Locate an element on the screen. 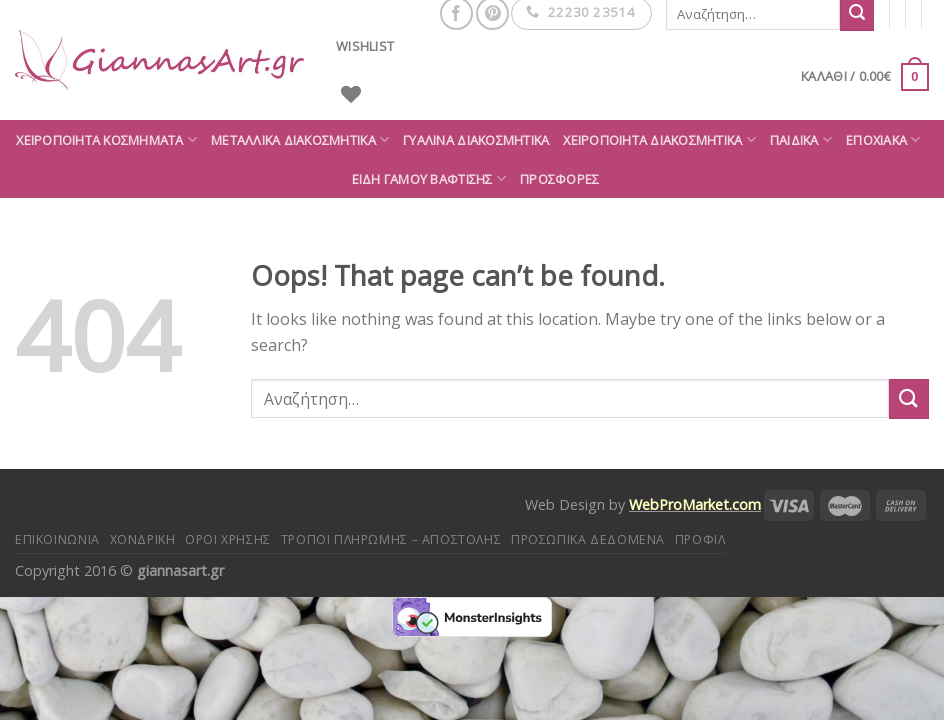  ΠΡΟΣΦΟΡΕΣ is located at coordinates (559, 179).